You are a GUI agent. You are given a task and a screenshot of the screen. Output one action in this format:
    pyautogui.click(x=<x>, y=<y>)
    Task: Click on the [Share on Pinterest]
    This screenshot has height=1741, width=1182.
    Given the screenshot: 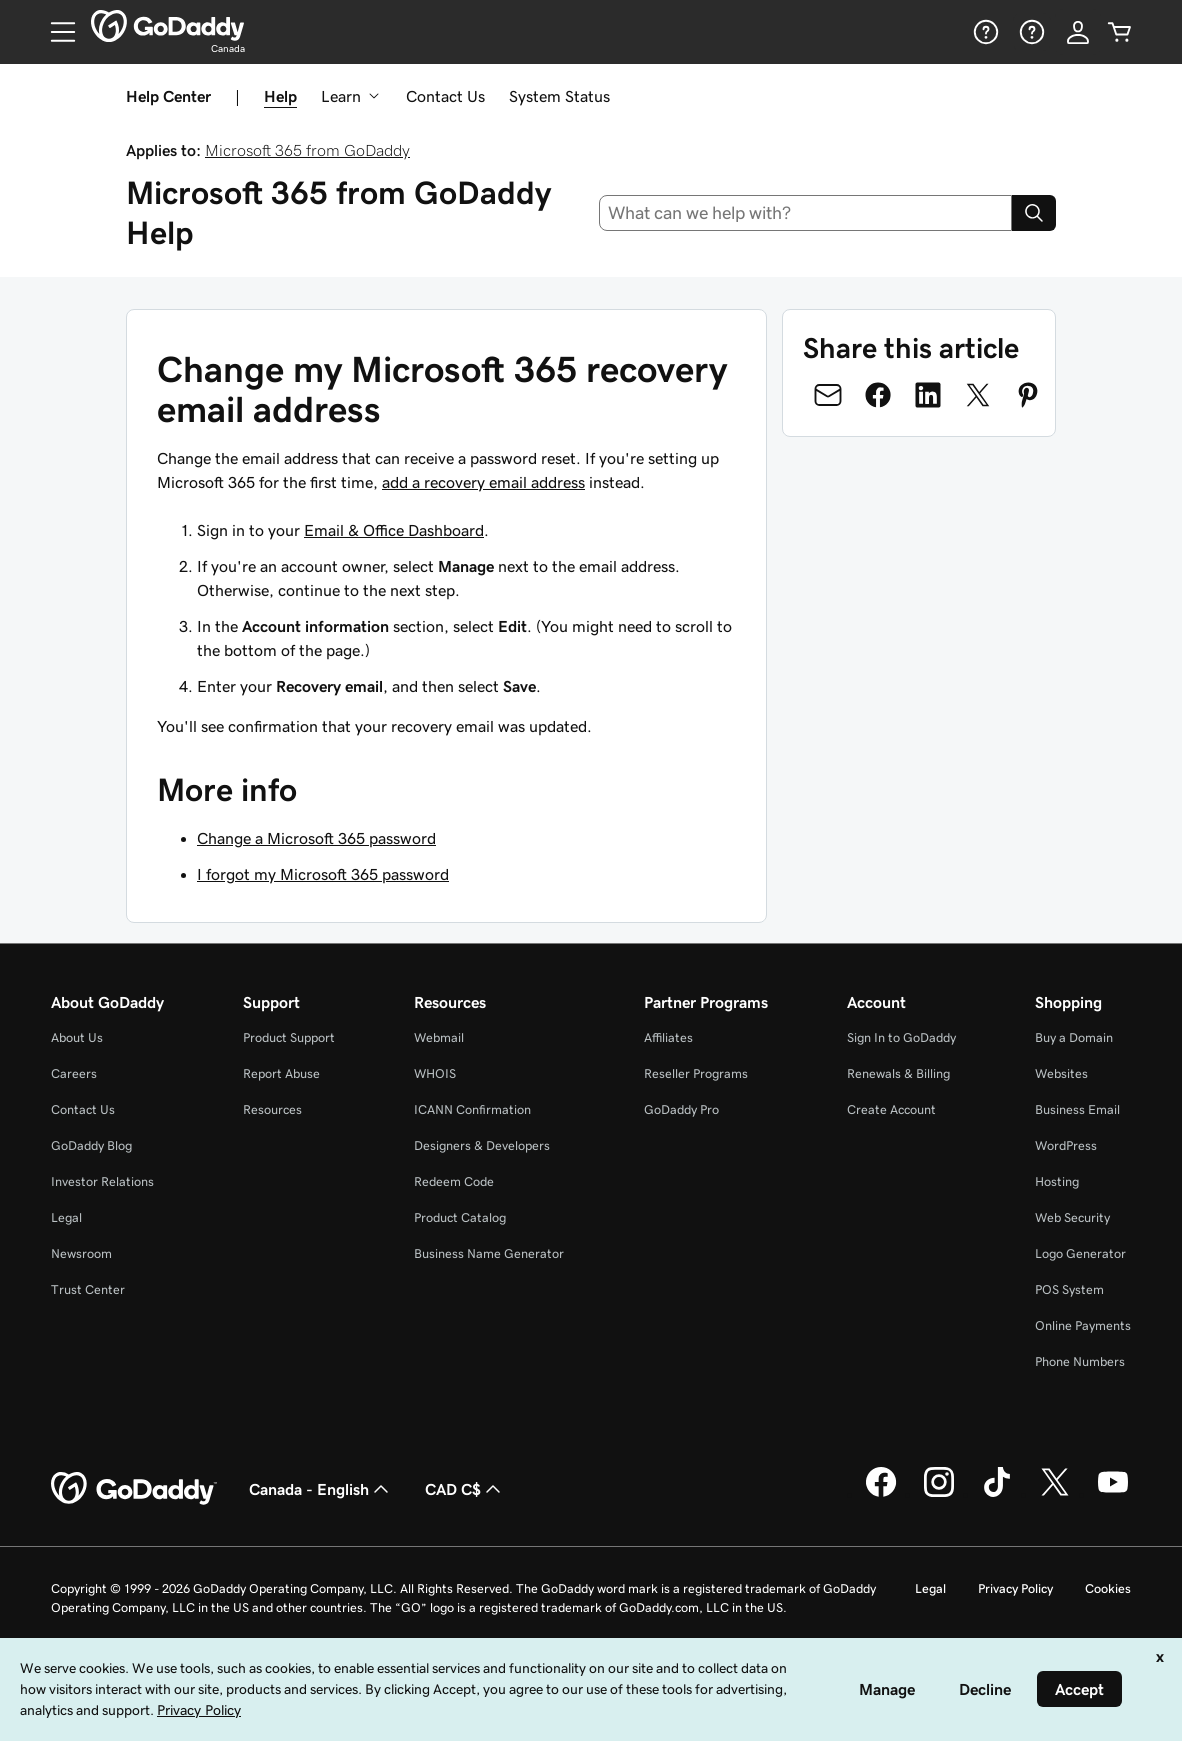 What is the action you would take?
    pyautogui.click(x=1028, y=395)
    